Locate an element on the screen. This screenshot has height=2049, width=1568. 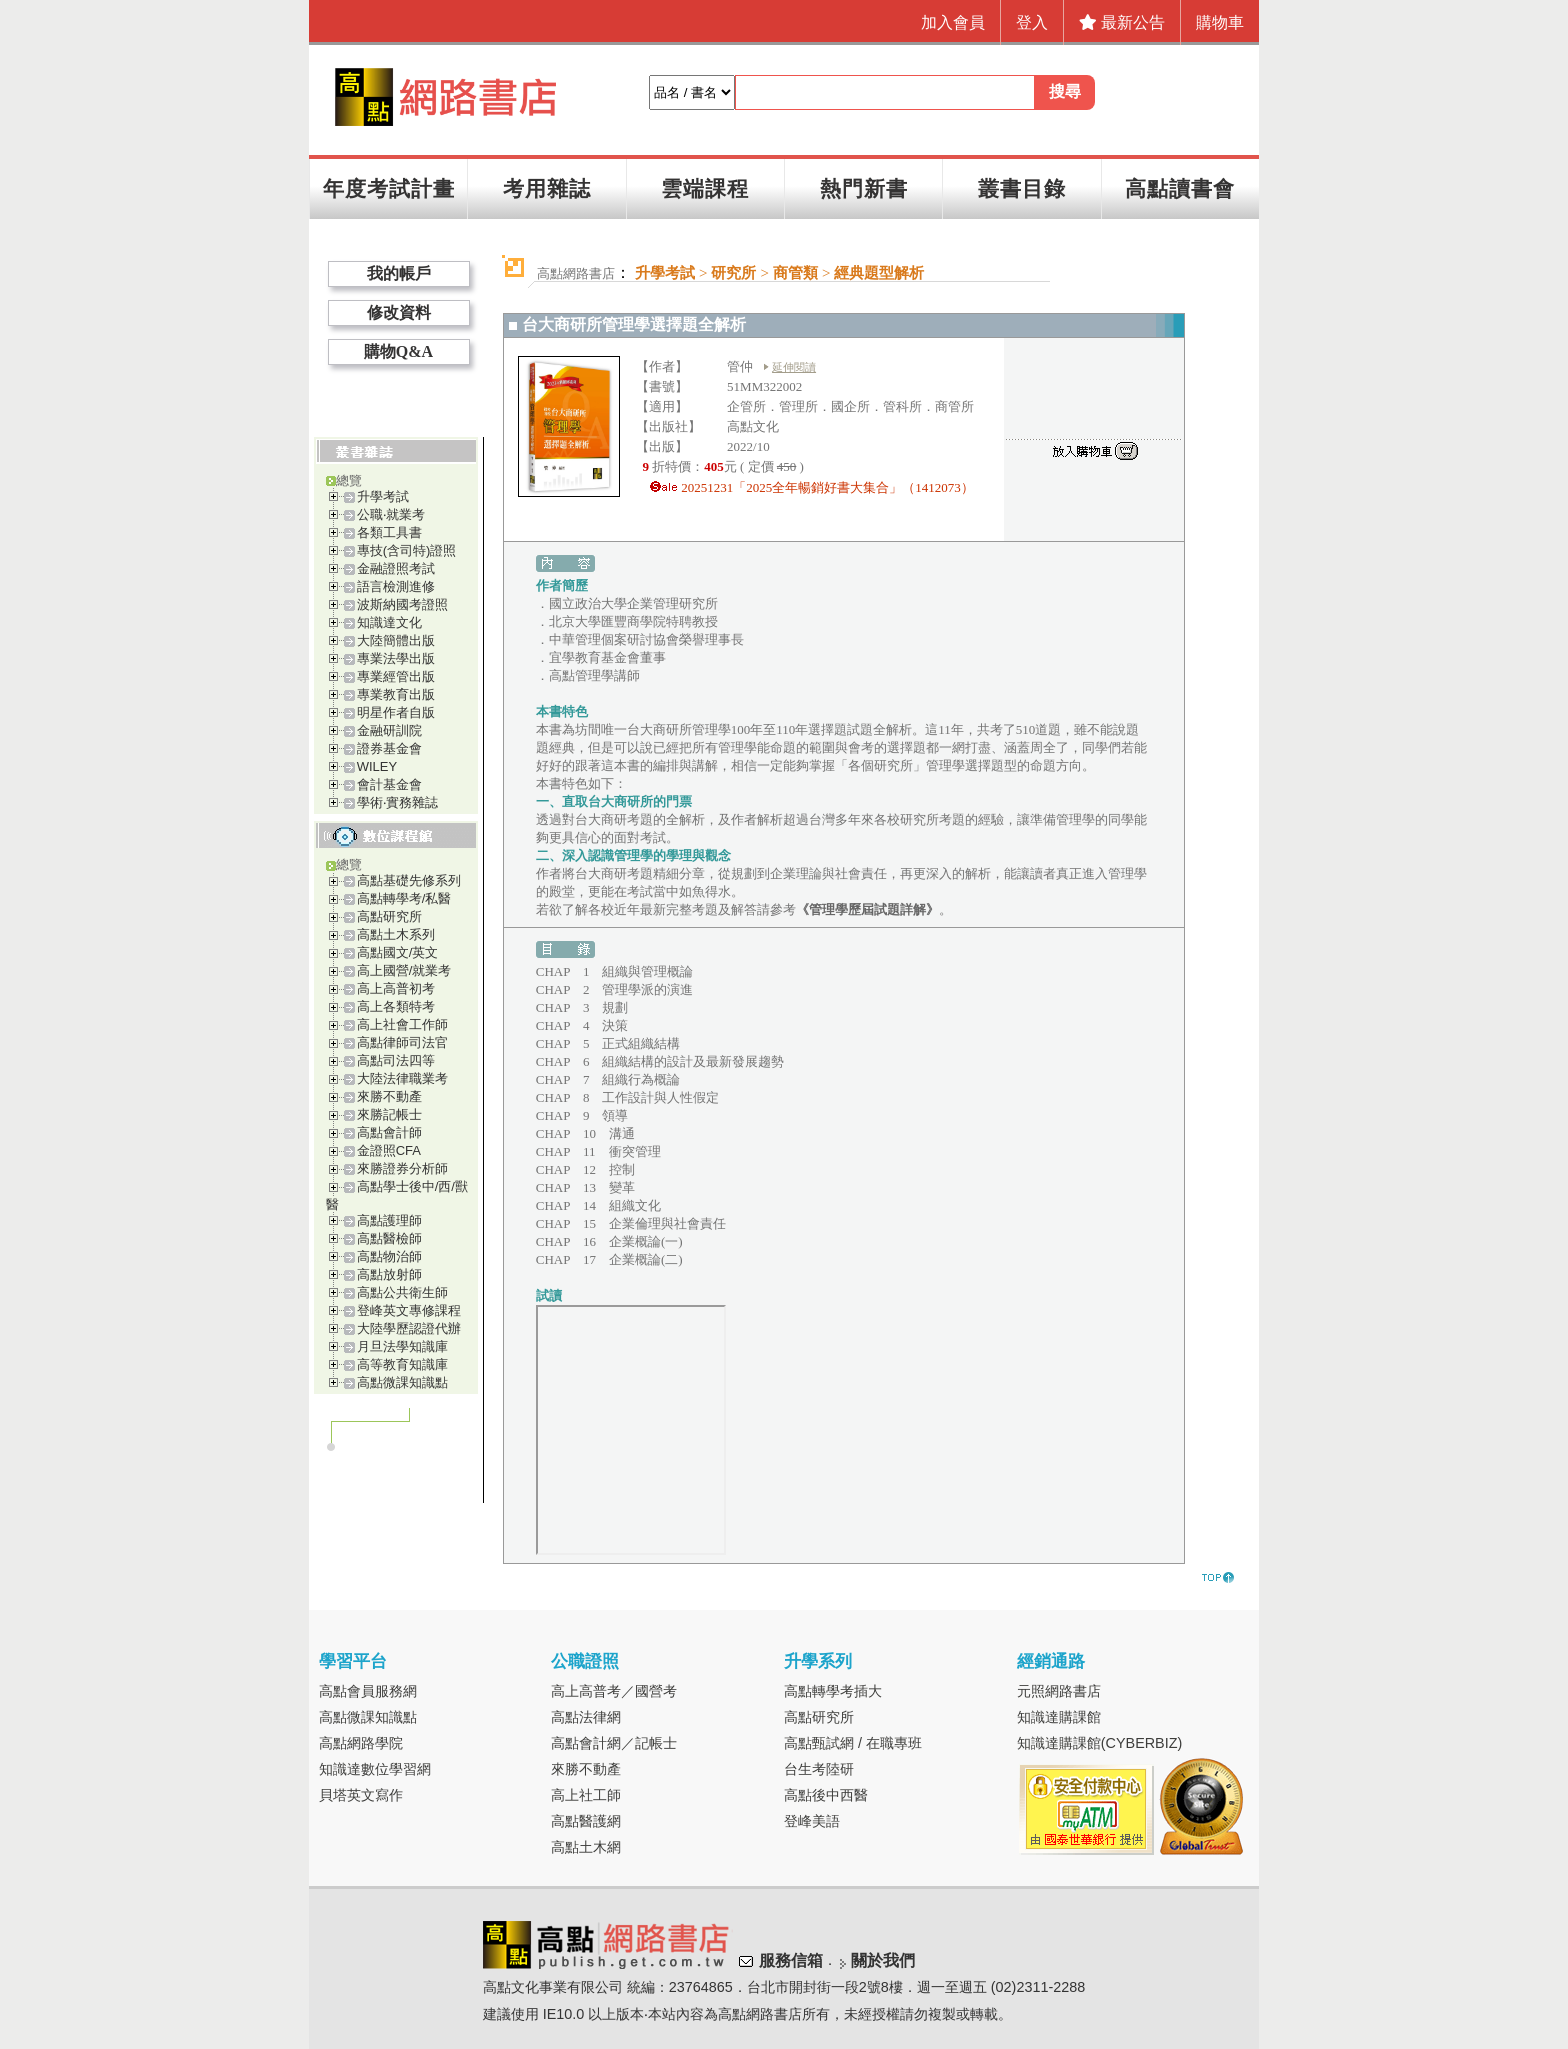
高點後中西醫 is located at coordinates (826, 1795).